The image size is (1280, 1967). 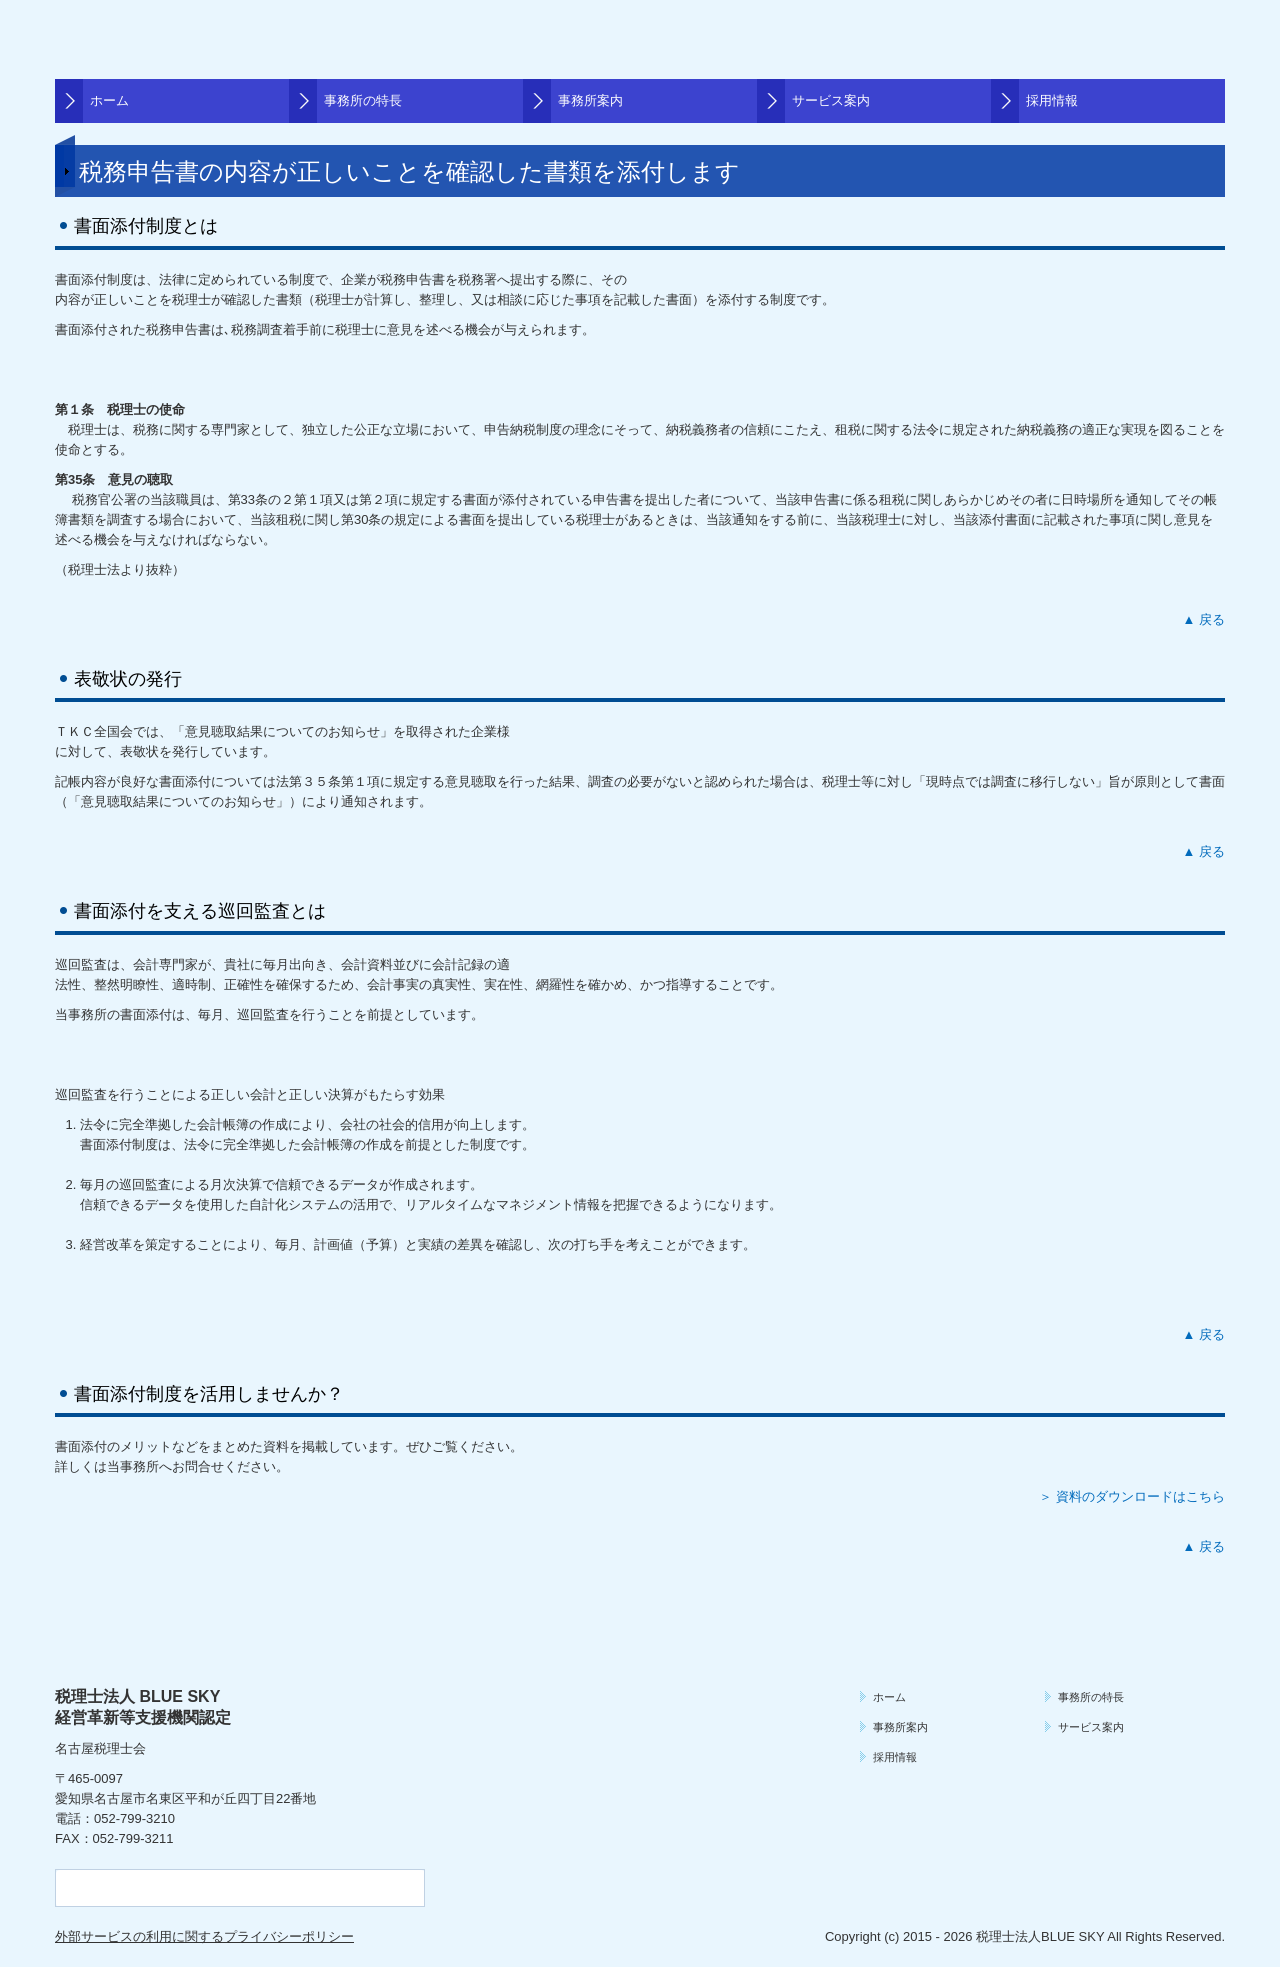 What do you see at coordinates (590, 100) in the screenshot?
I see `事務所案内` at bounding box center [590, 100].